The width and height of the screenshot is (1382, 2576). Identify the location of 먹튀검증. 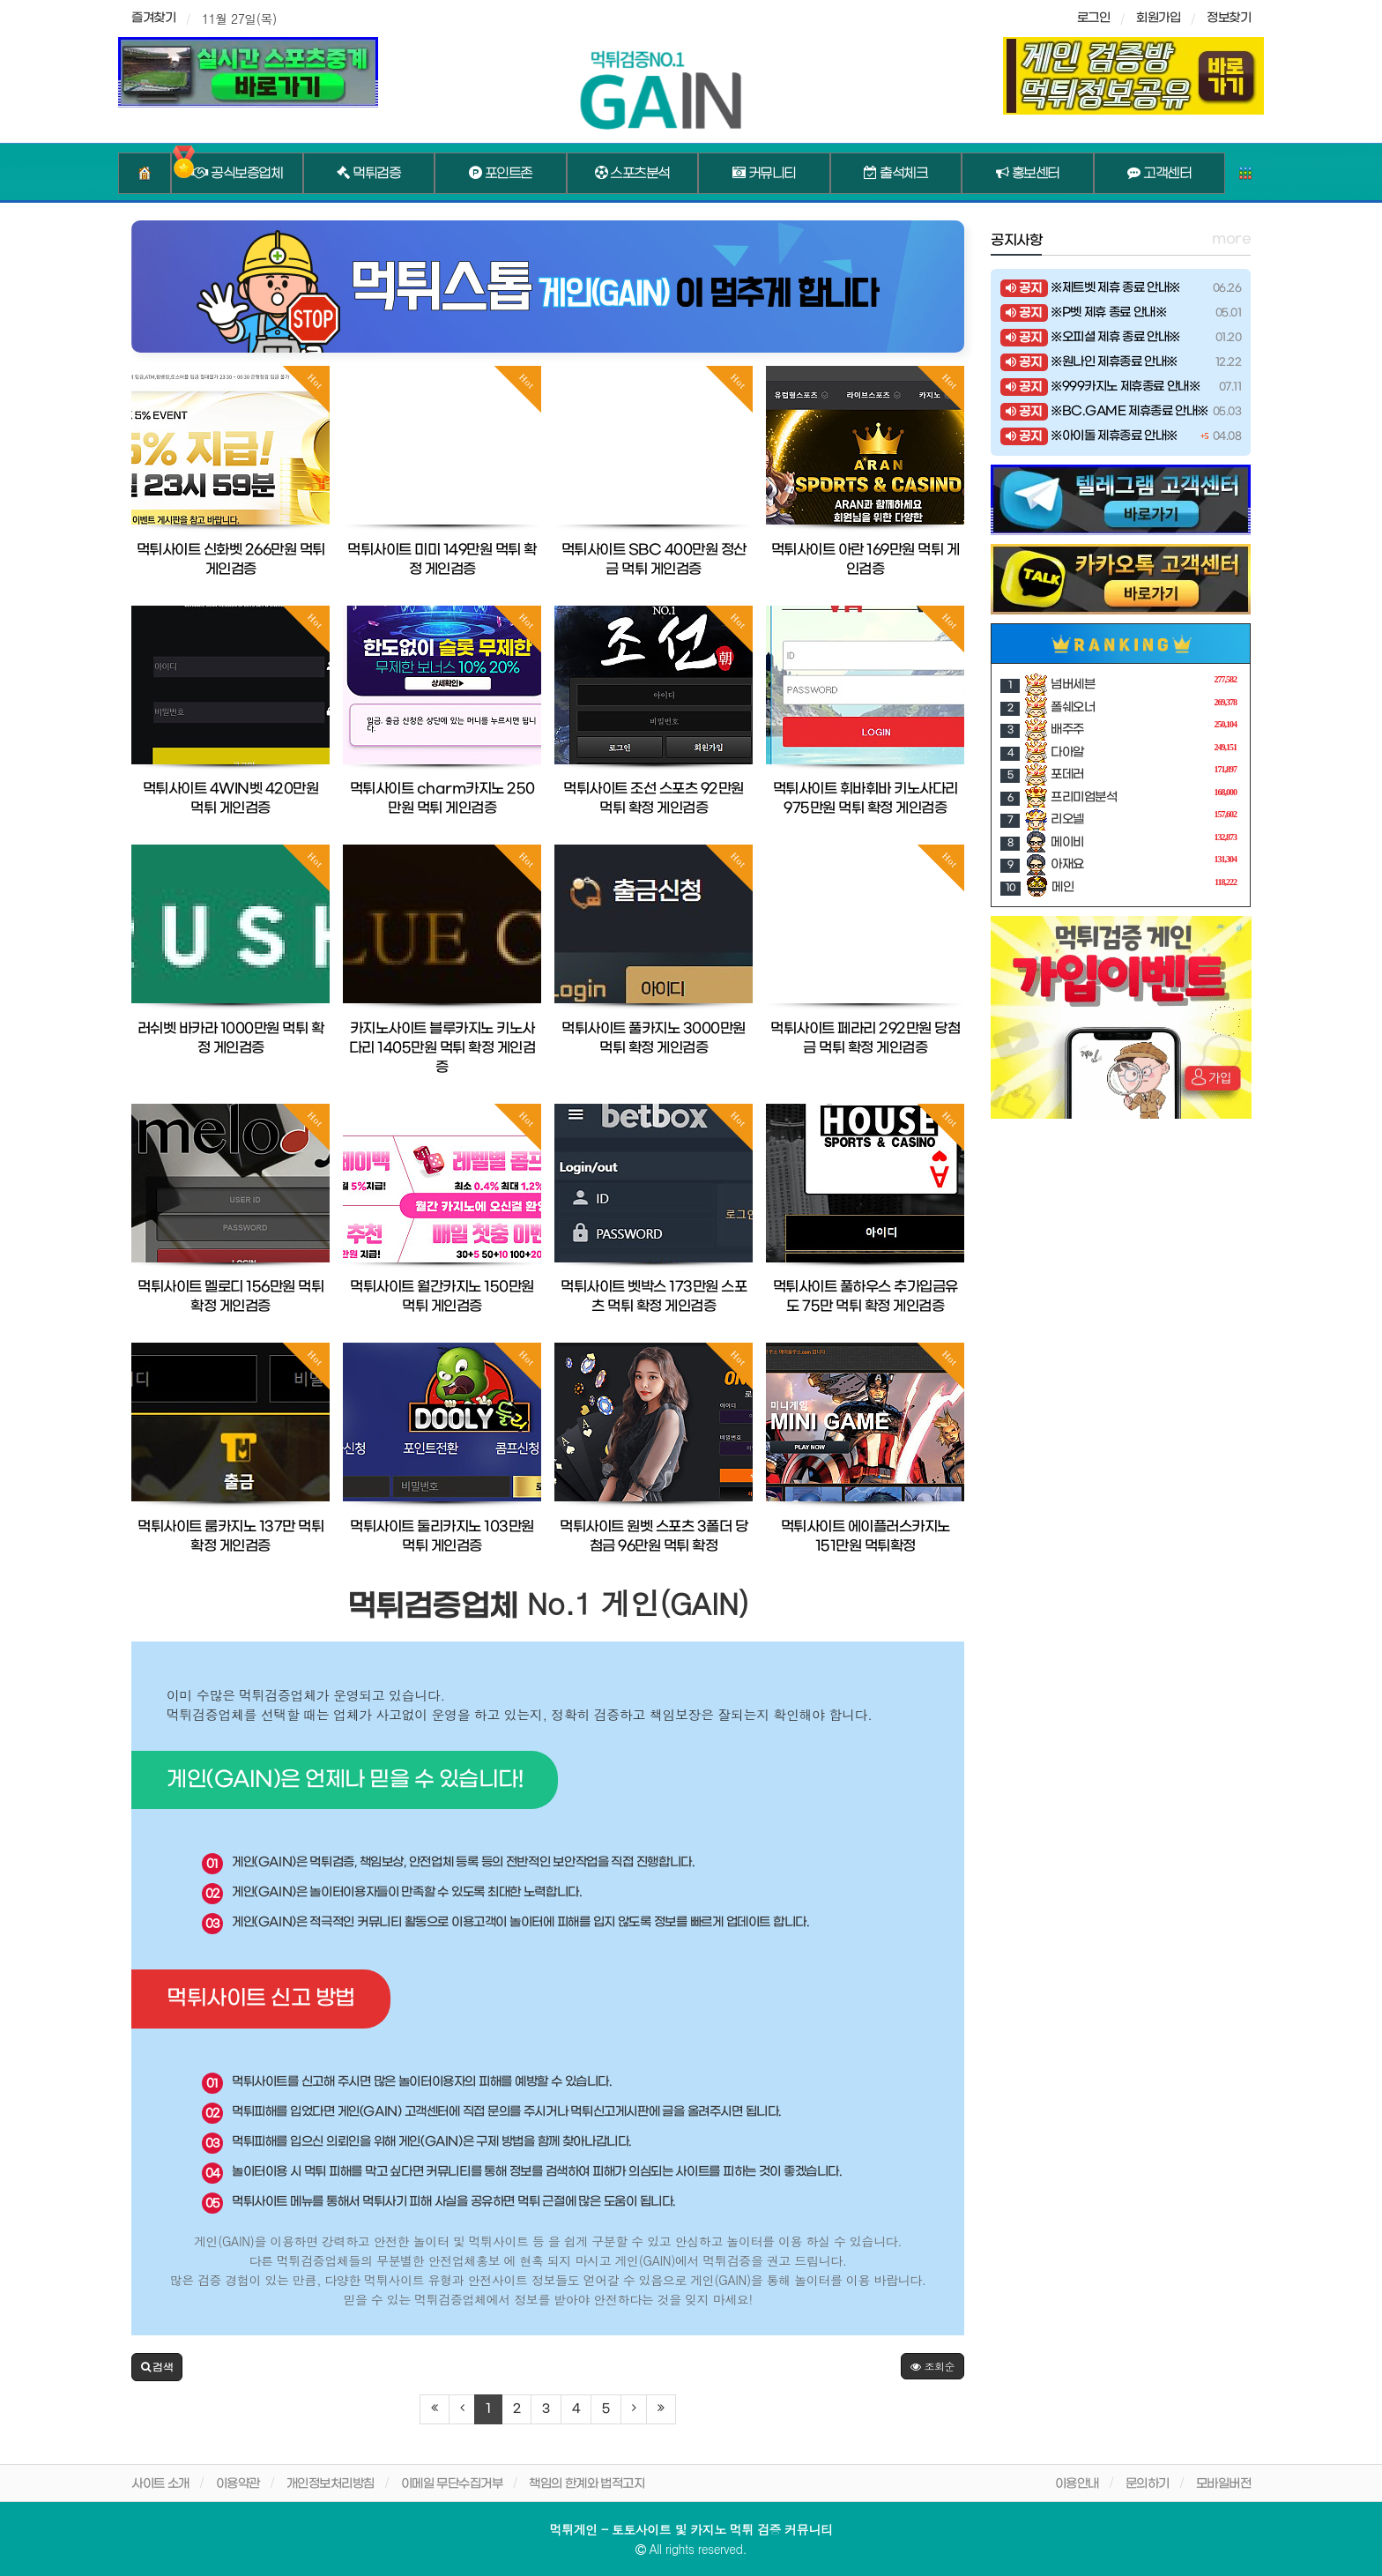
(368, 174).